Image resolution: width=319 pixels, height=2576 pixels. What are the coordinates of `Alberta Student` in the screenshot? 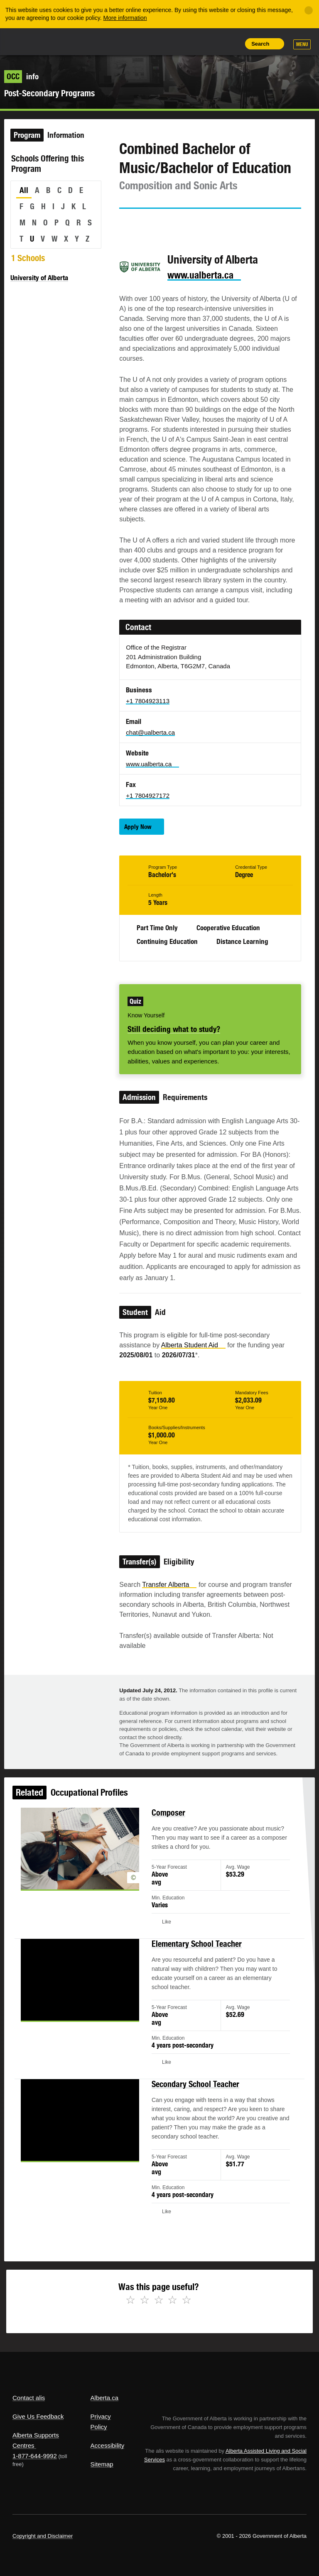 It's located at (193, 1345).